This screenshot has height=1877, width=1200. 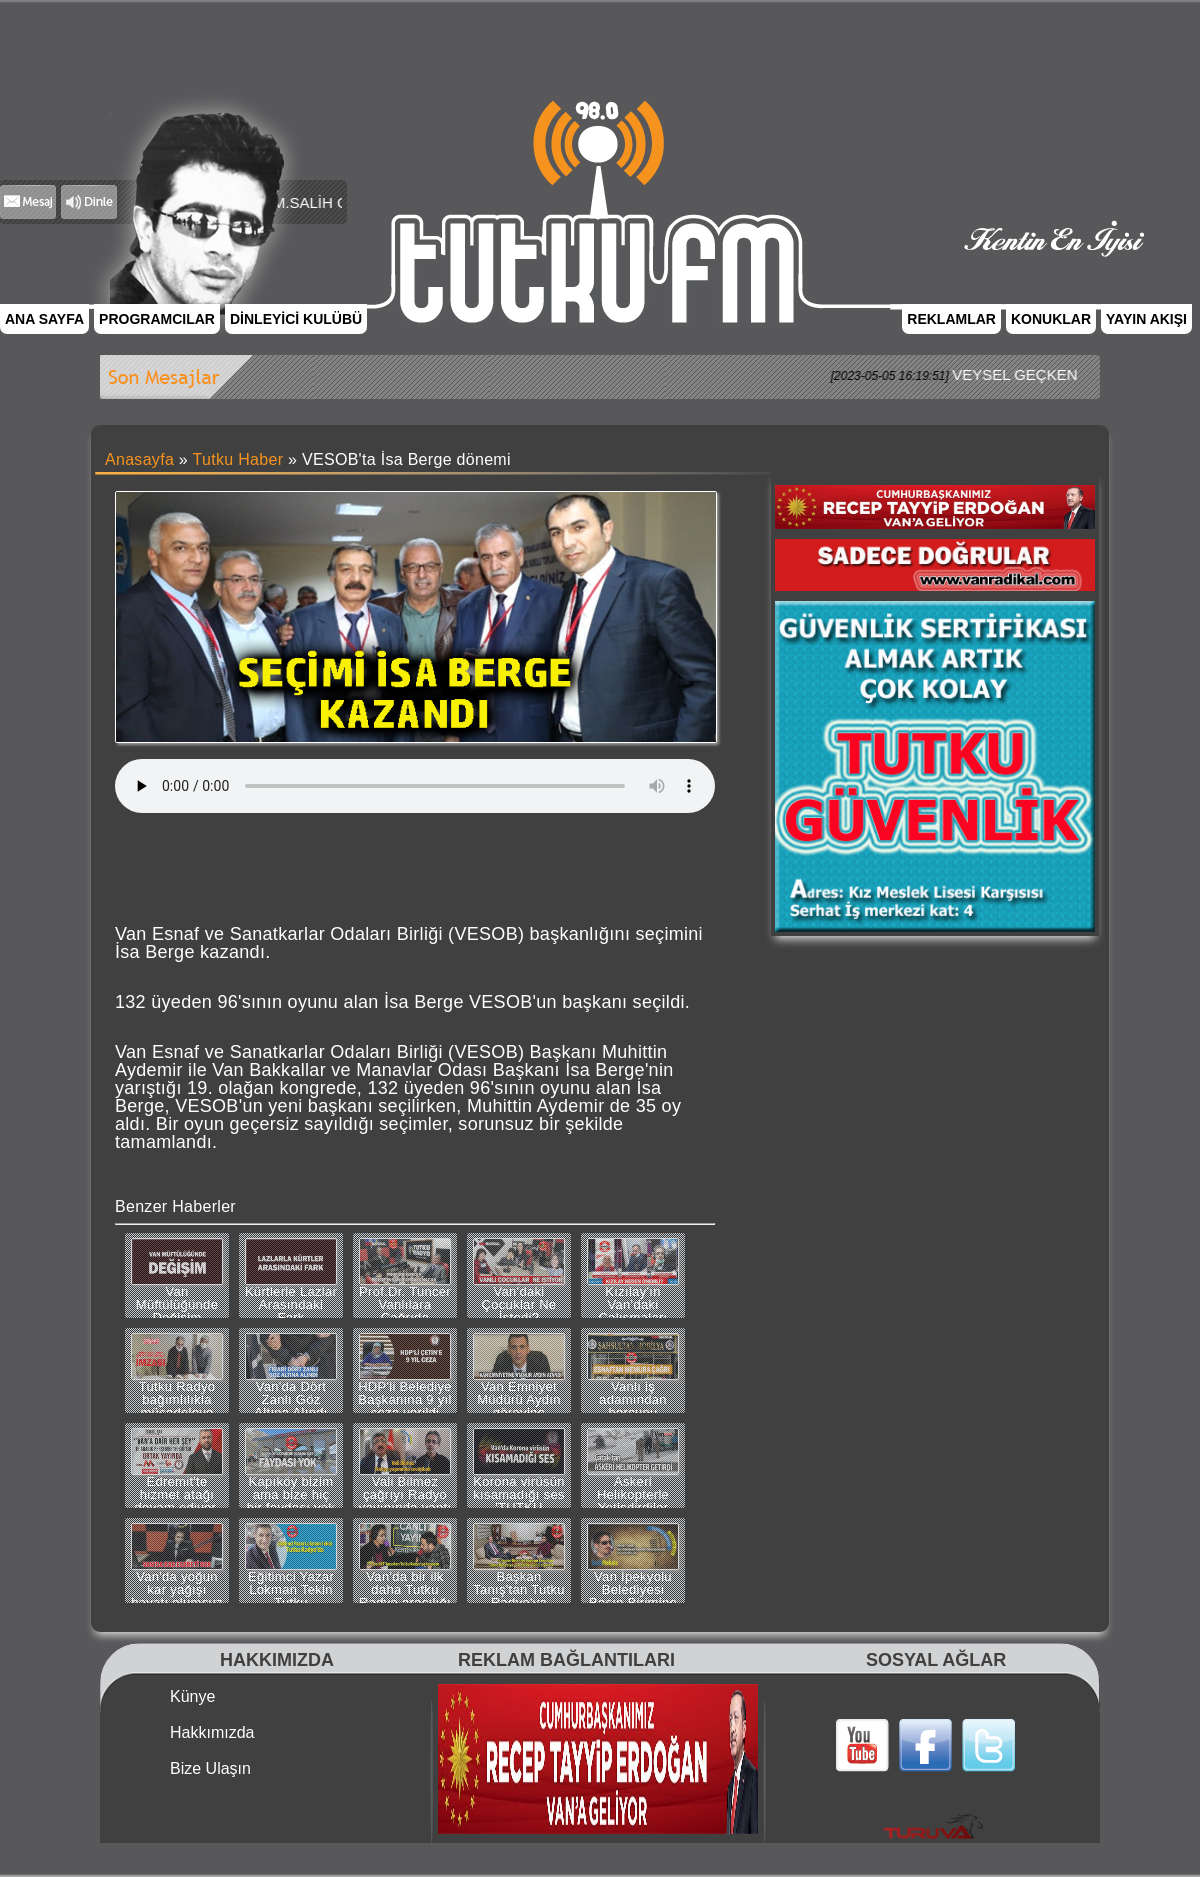 I want to click on Künye, so click(x=192, y=1697).